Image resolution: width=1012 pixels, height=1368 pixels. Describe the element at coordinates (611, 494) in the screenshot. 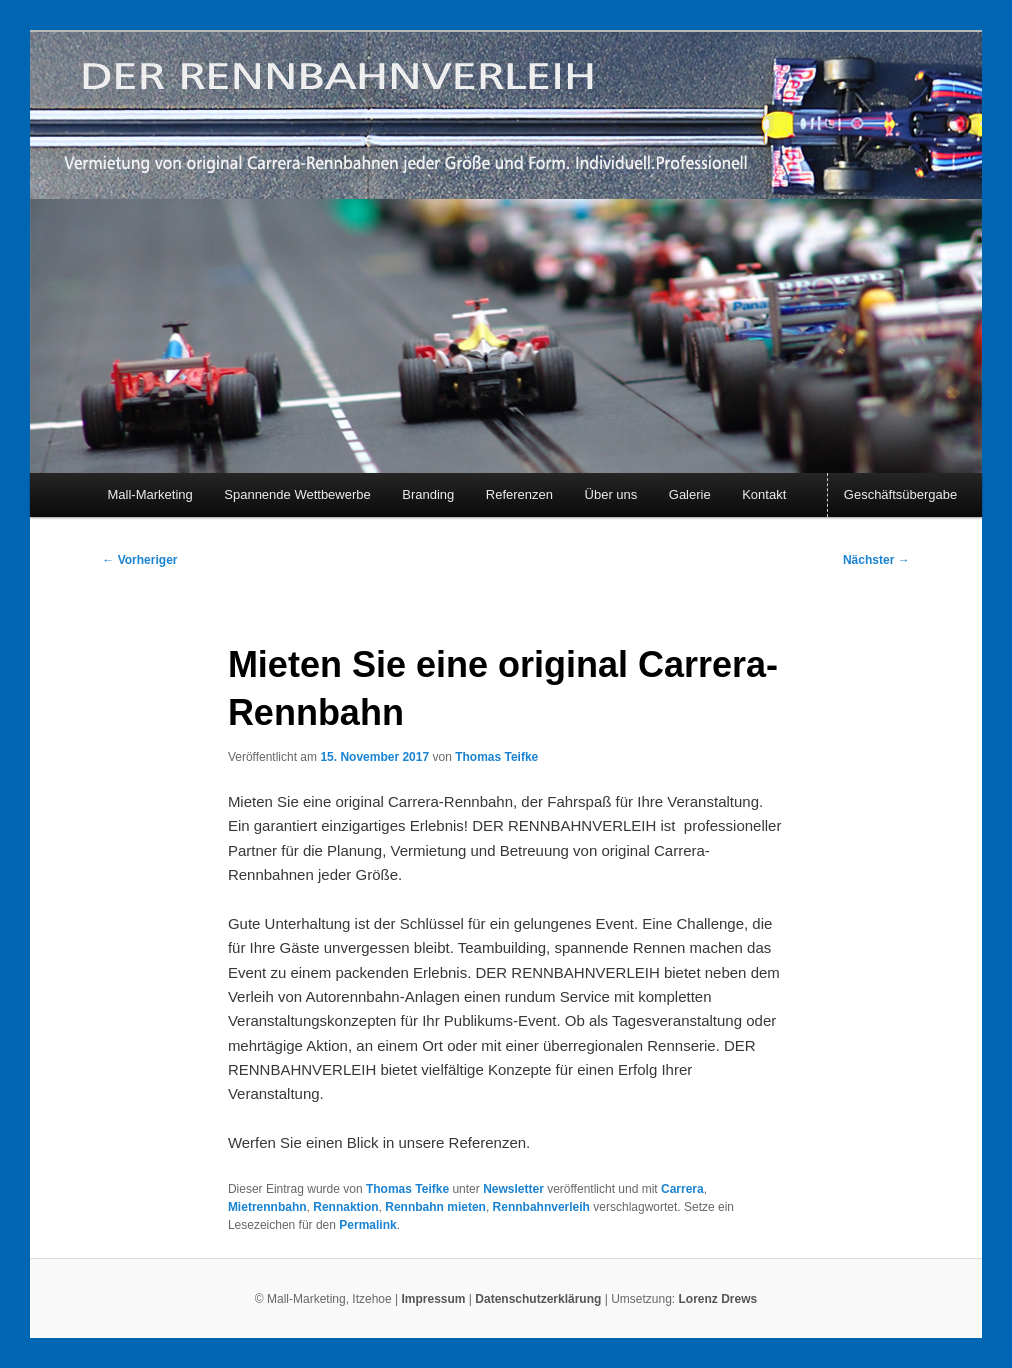

I see `Über uns` at that location.